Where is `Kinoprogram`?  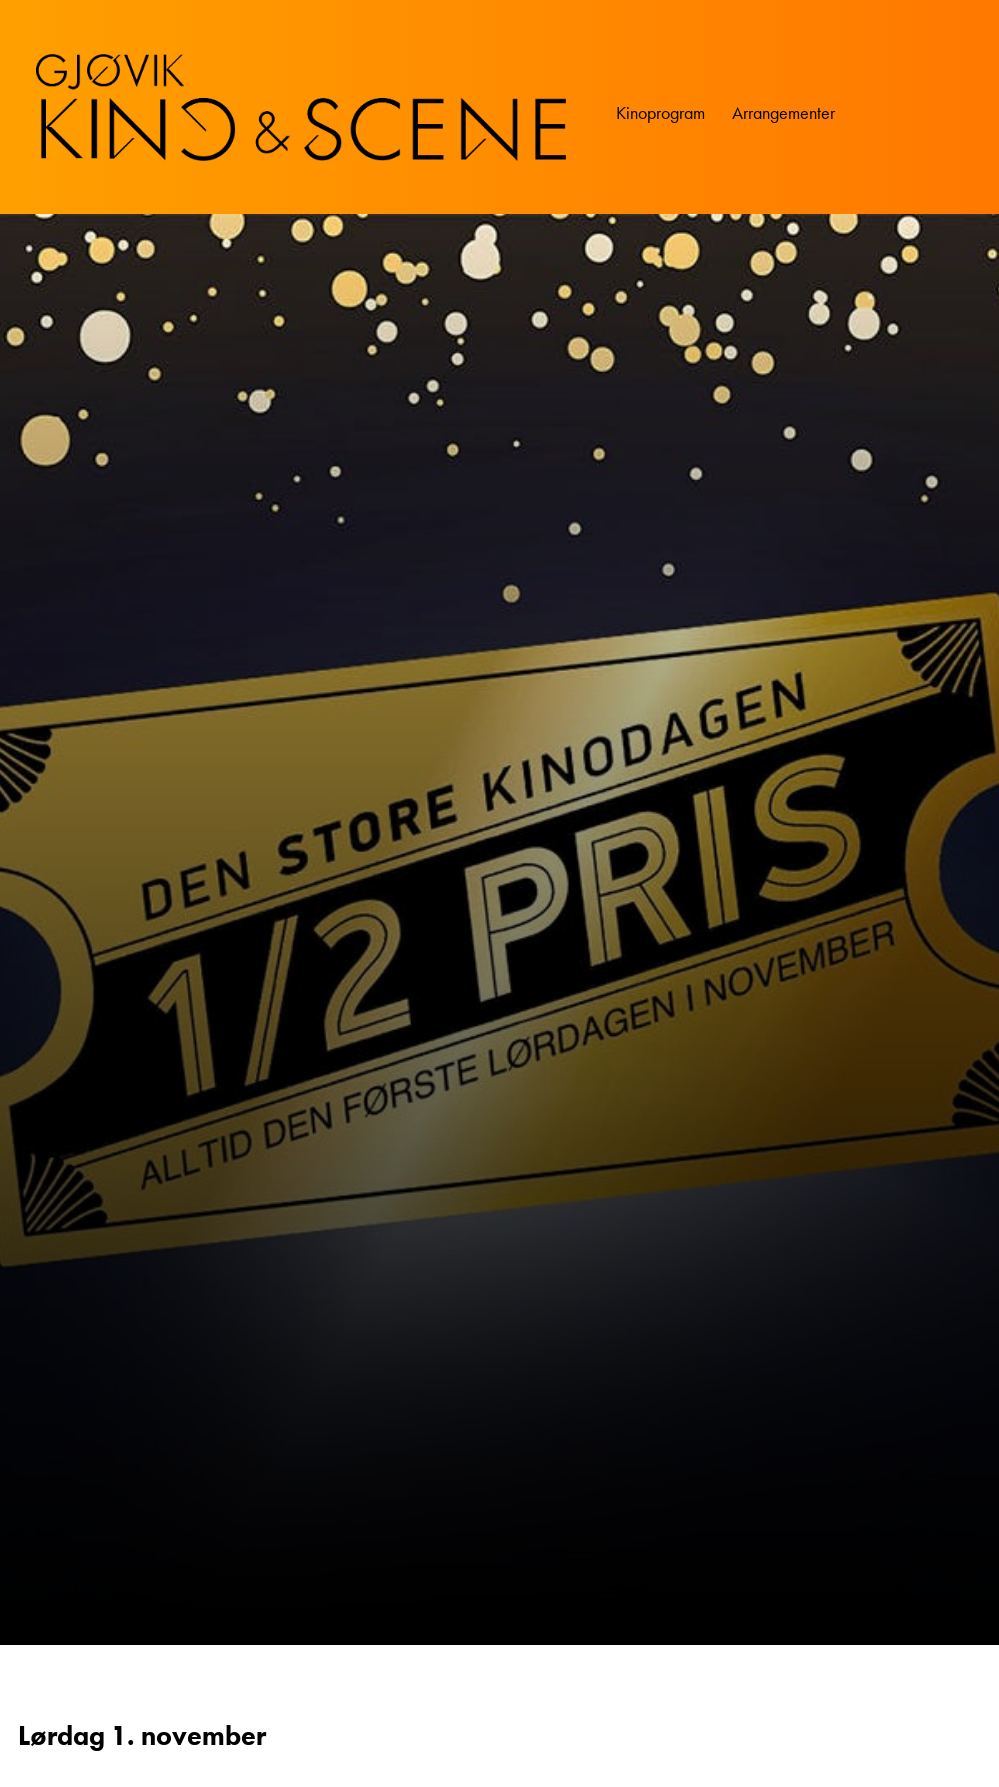 Kinoprogram is located at coordinates (660, 112).